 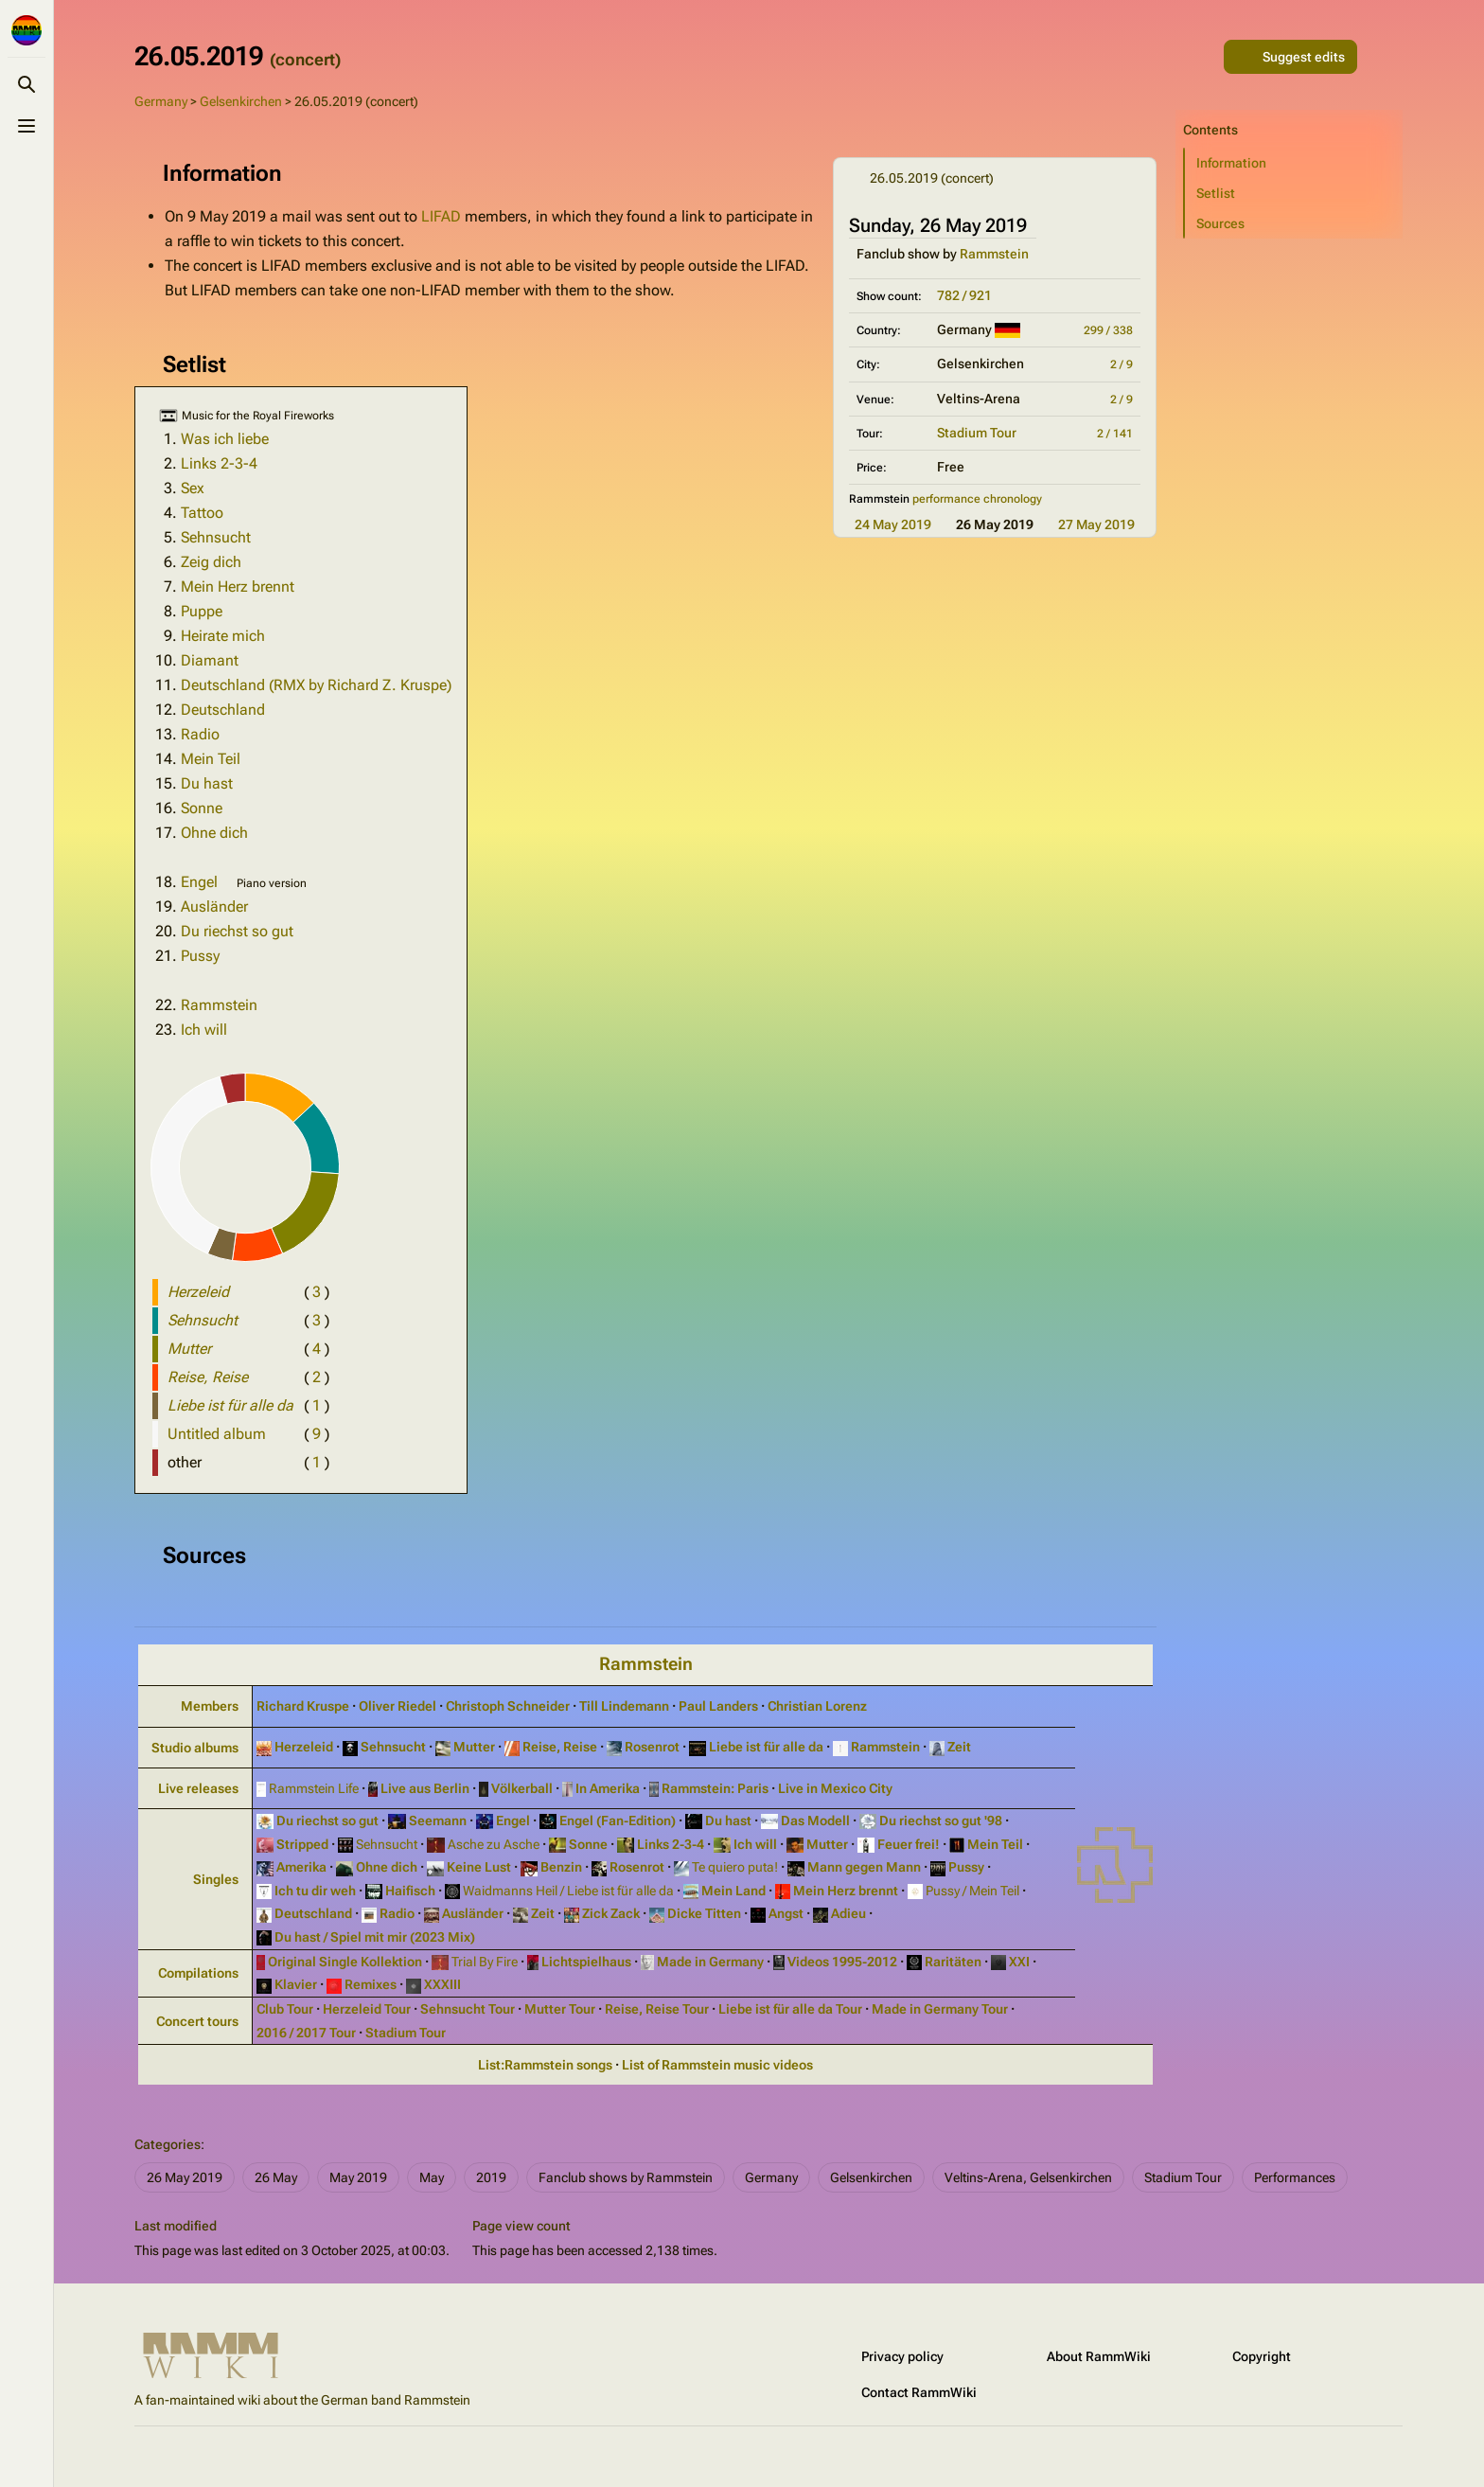 I want to click on [button], so click(x=1294, y=163).